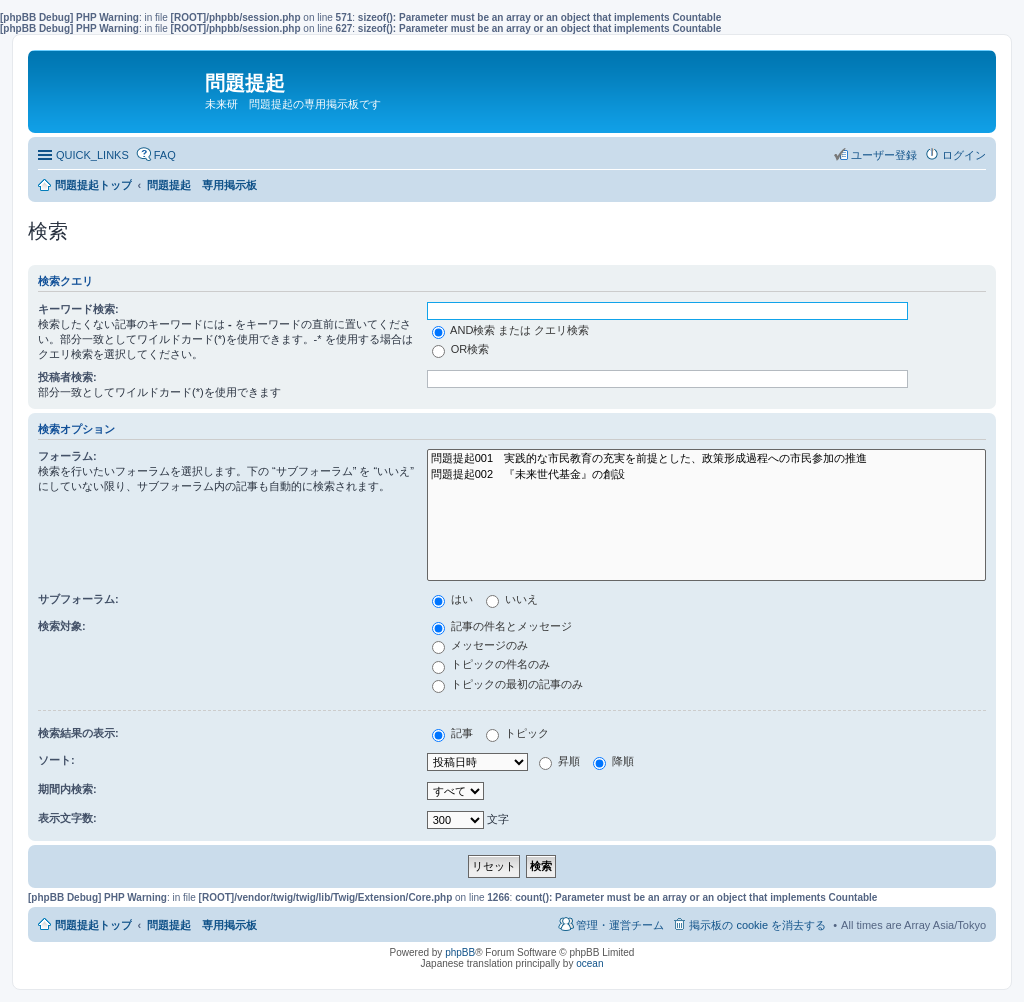  Describe the element at coordinates (92, 155) in the screenshot. I see `QUICK_LINKS` at that location.